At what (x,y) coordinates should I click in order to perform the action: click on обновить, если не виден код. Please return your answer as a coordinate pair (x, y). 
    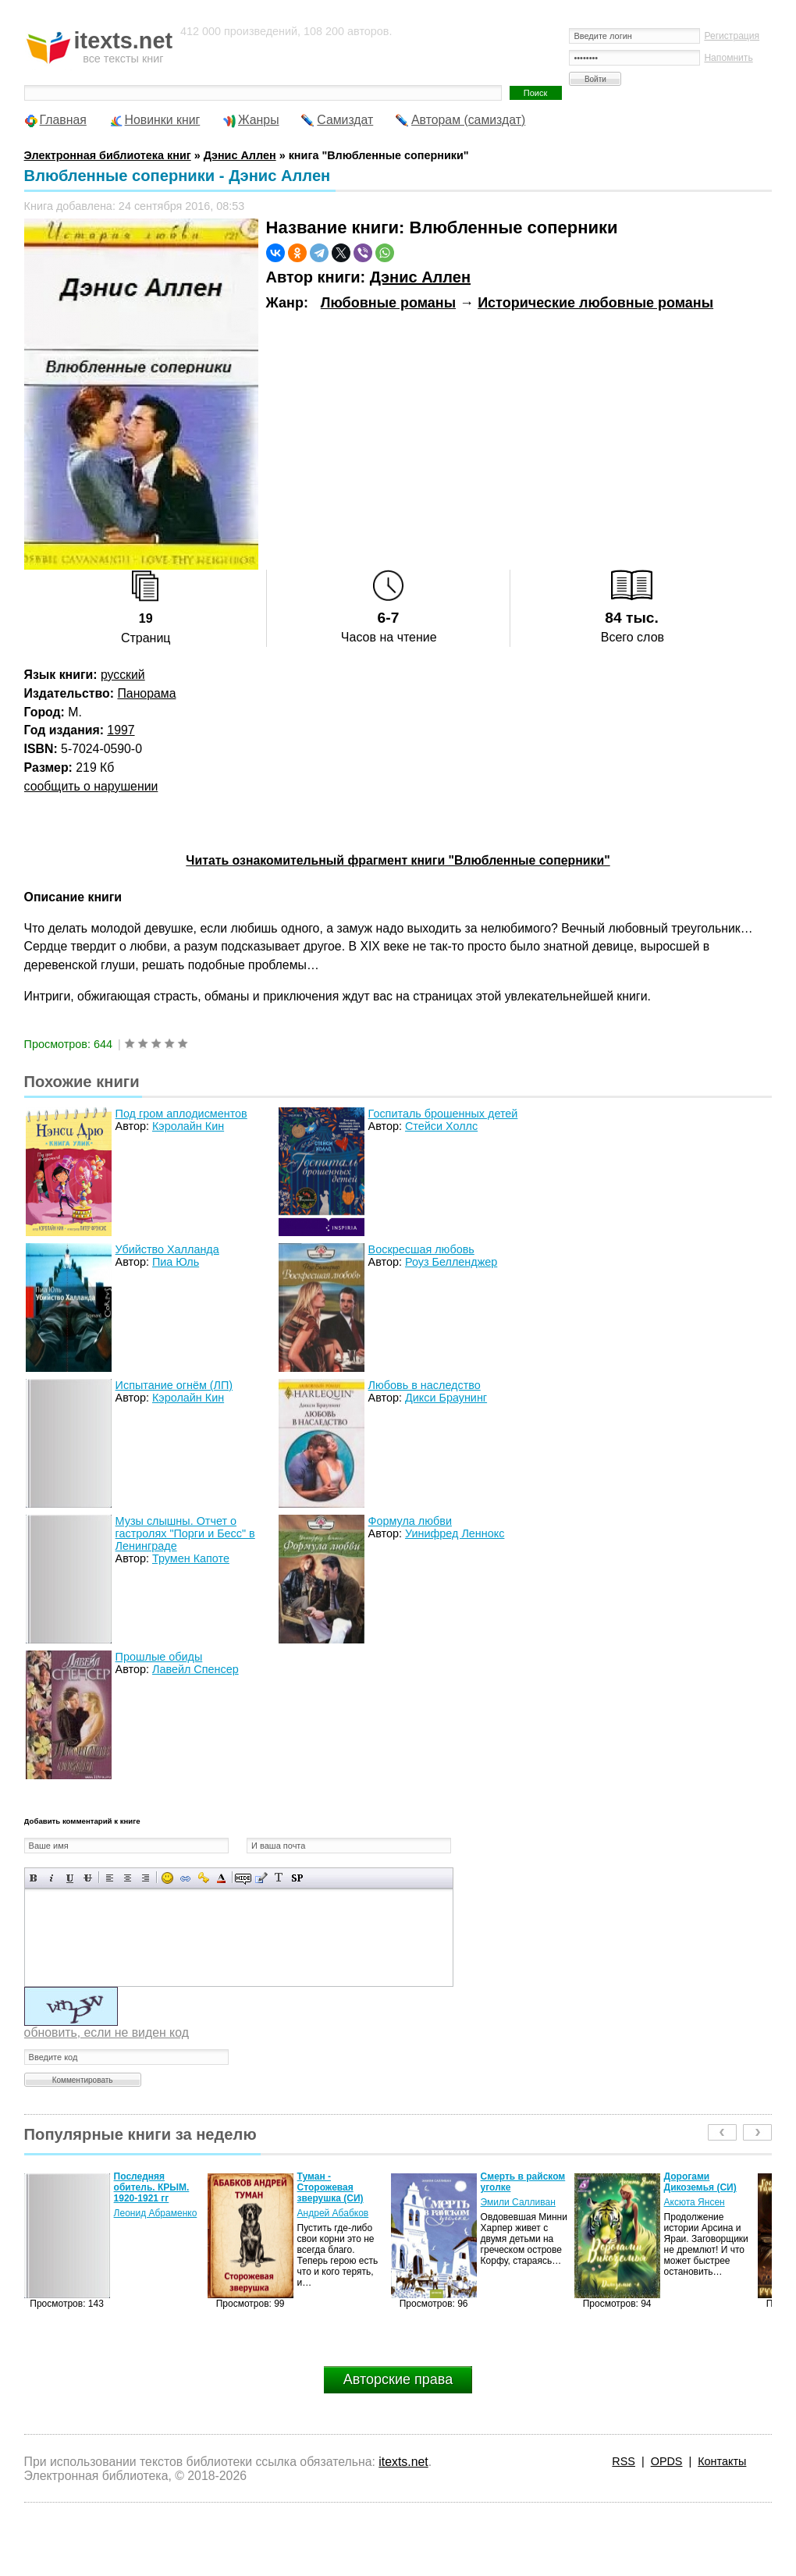
    Looking at the image, I should click on (106, 2032).